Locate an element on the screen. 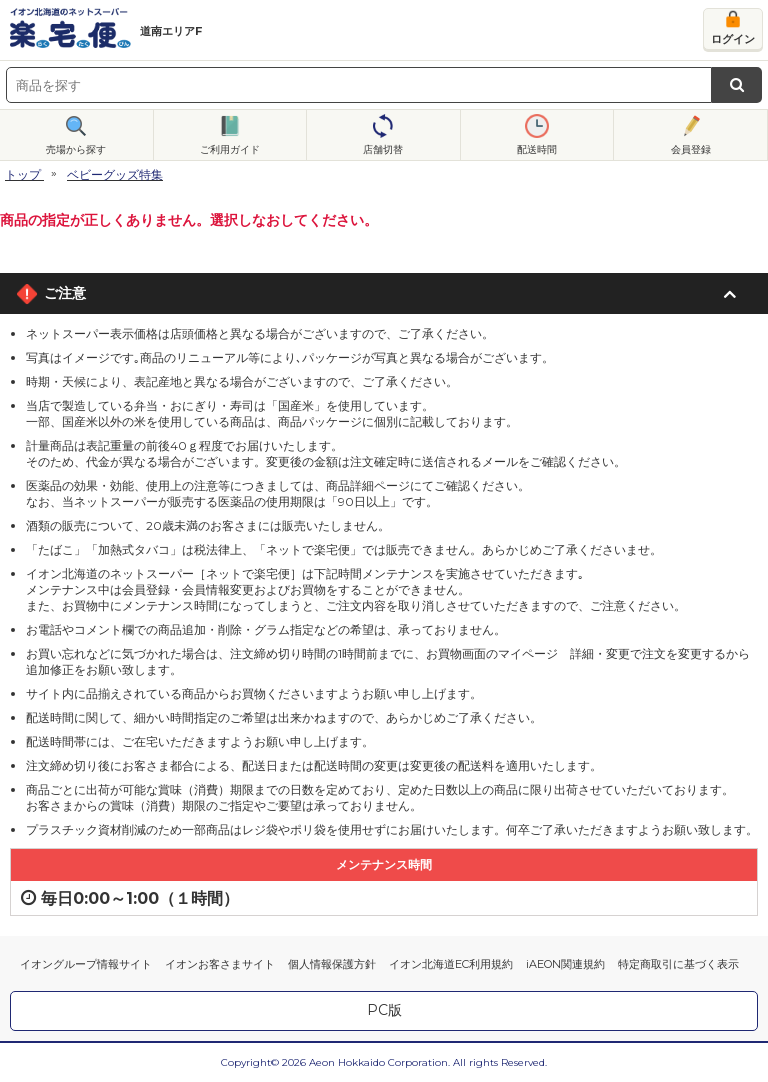 This screenshot has height=1082, width=768. 配送時間 is located at coordinates (537, 149).